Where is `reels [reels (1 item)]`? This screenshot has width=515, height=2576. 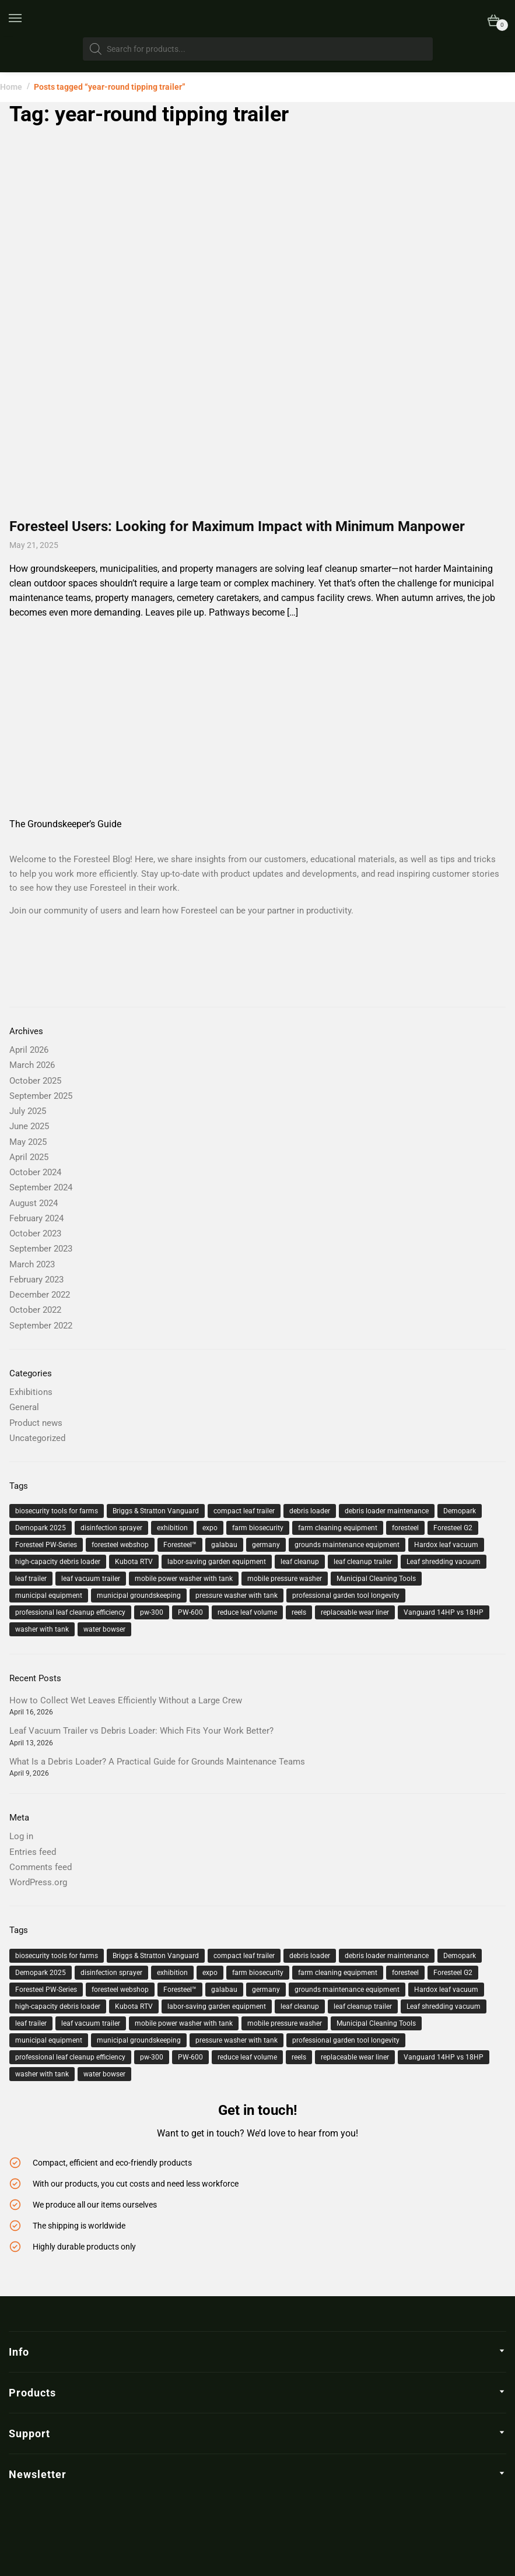
reels [reels (1 item)] is located at coordinates (299, 1612).